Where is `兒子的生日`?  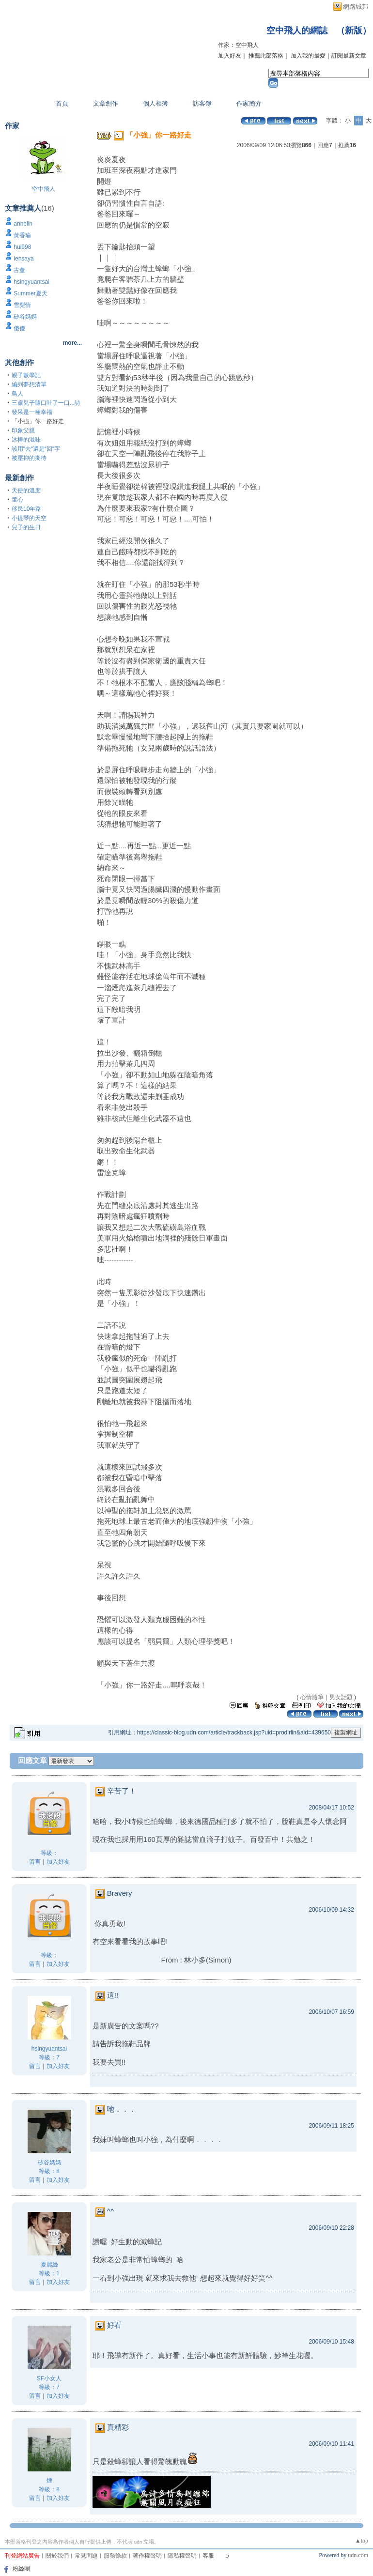
兒子的生日 is located at coordinates (26, 527).